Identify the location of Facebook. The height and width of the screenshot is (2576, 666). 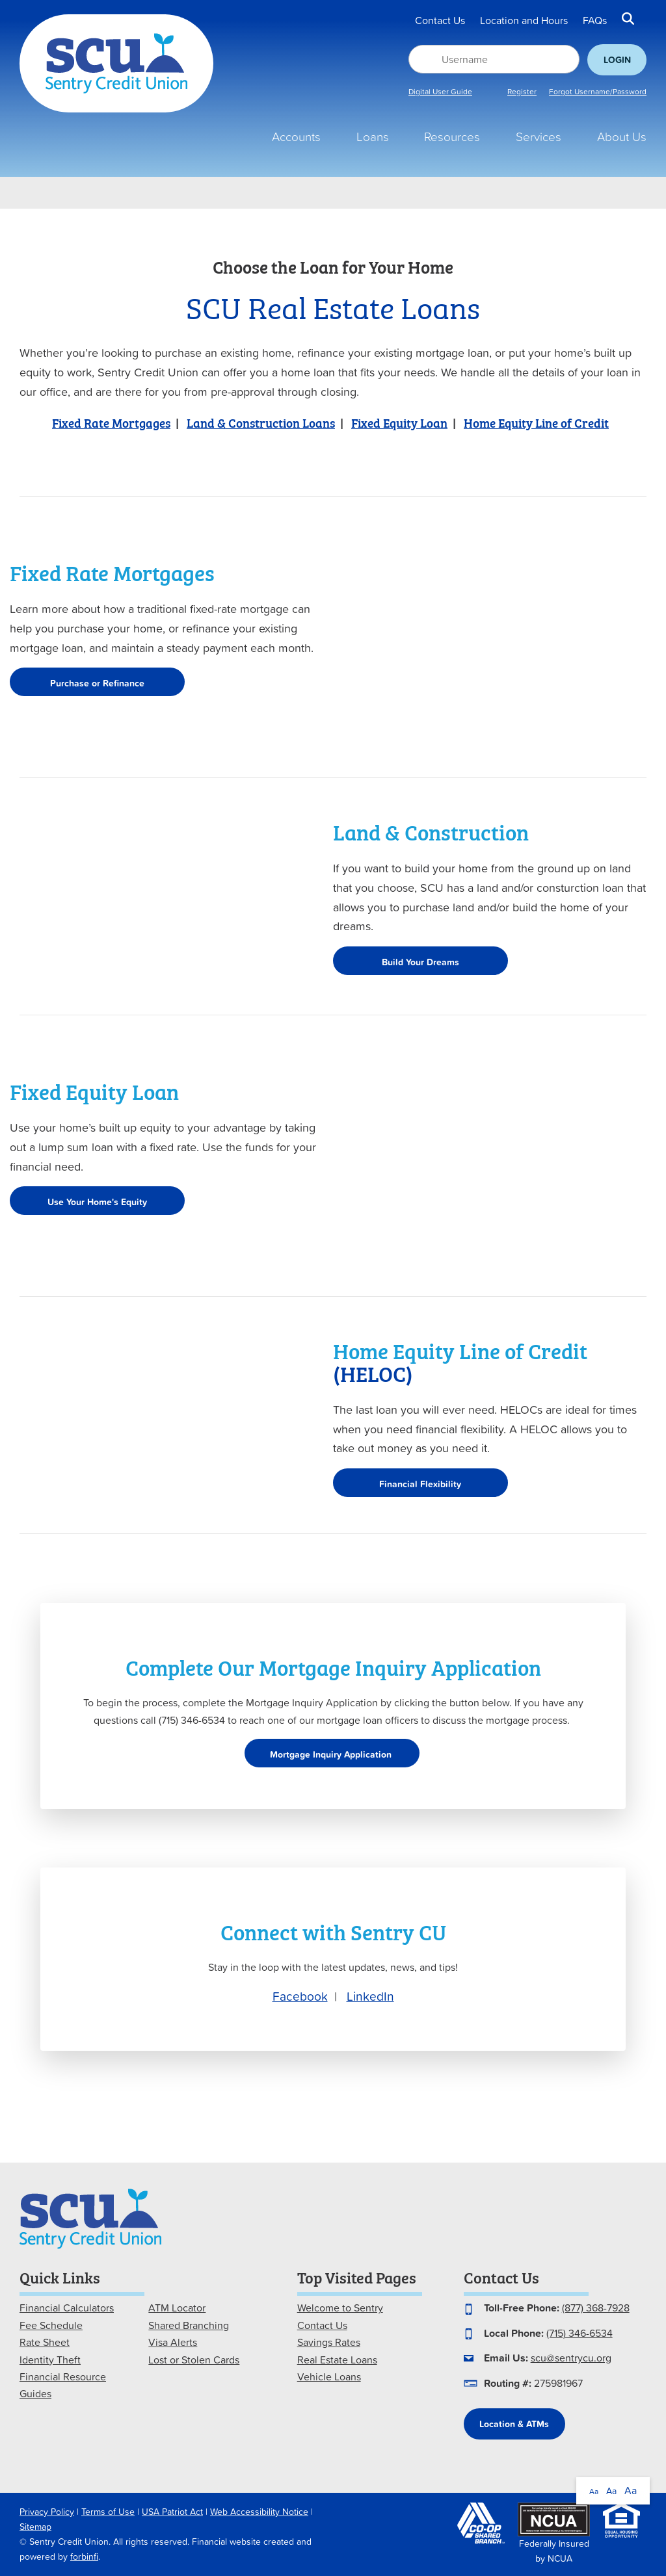
(300, 1996).